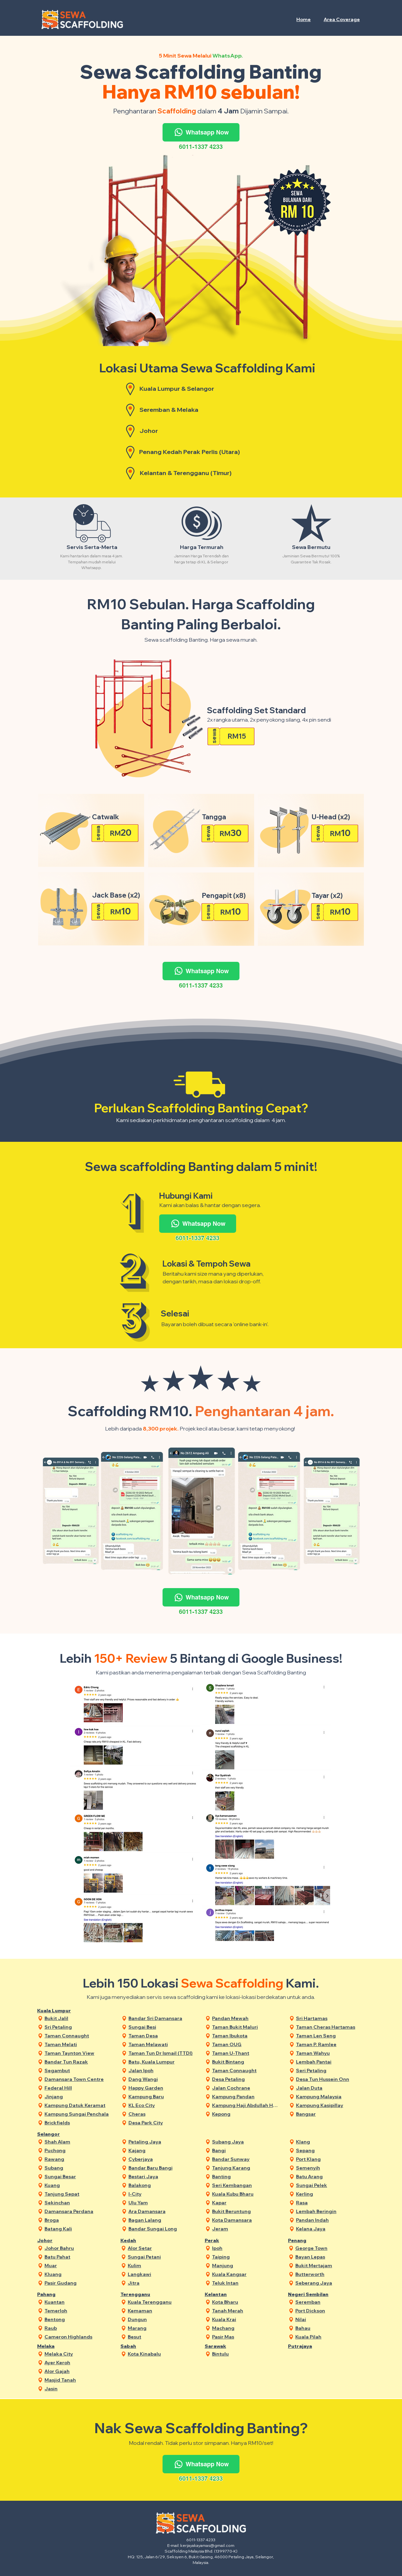 This screenshot has height=2576, width=402. I want to click on [Sri Petaling], so click(78, 2027).